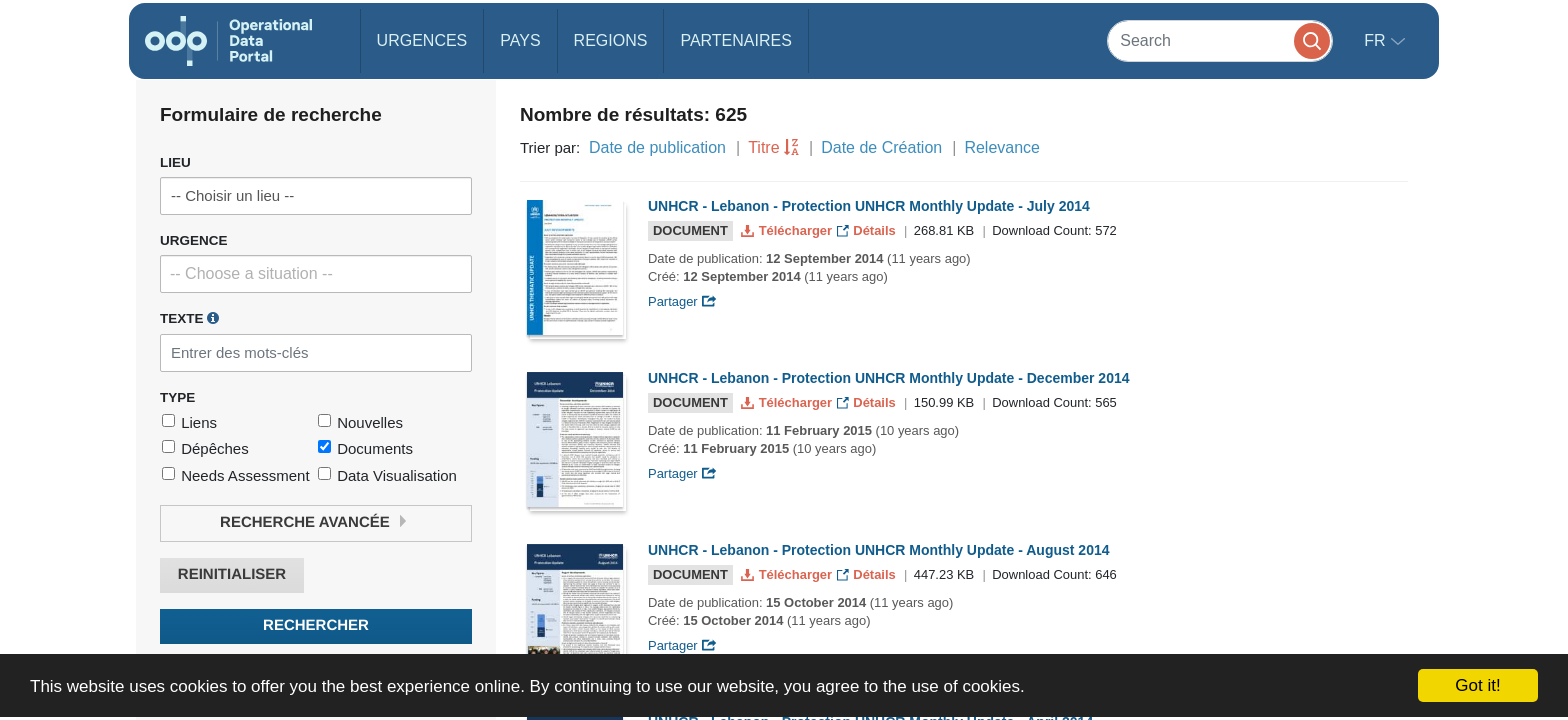 The height and width of the screenshot is (720, 1568). What do you see at coordinates (1220, 40) in the screenshot?
I see `[Search]` at bounding box center [1220, 40].